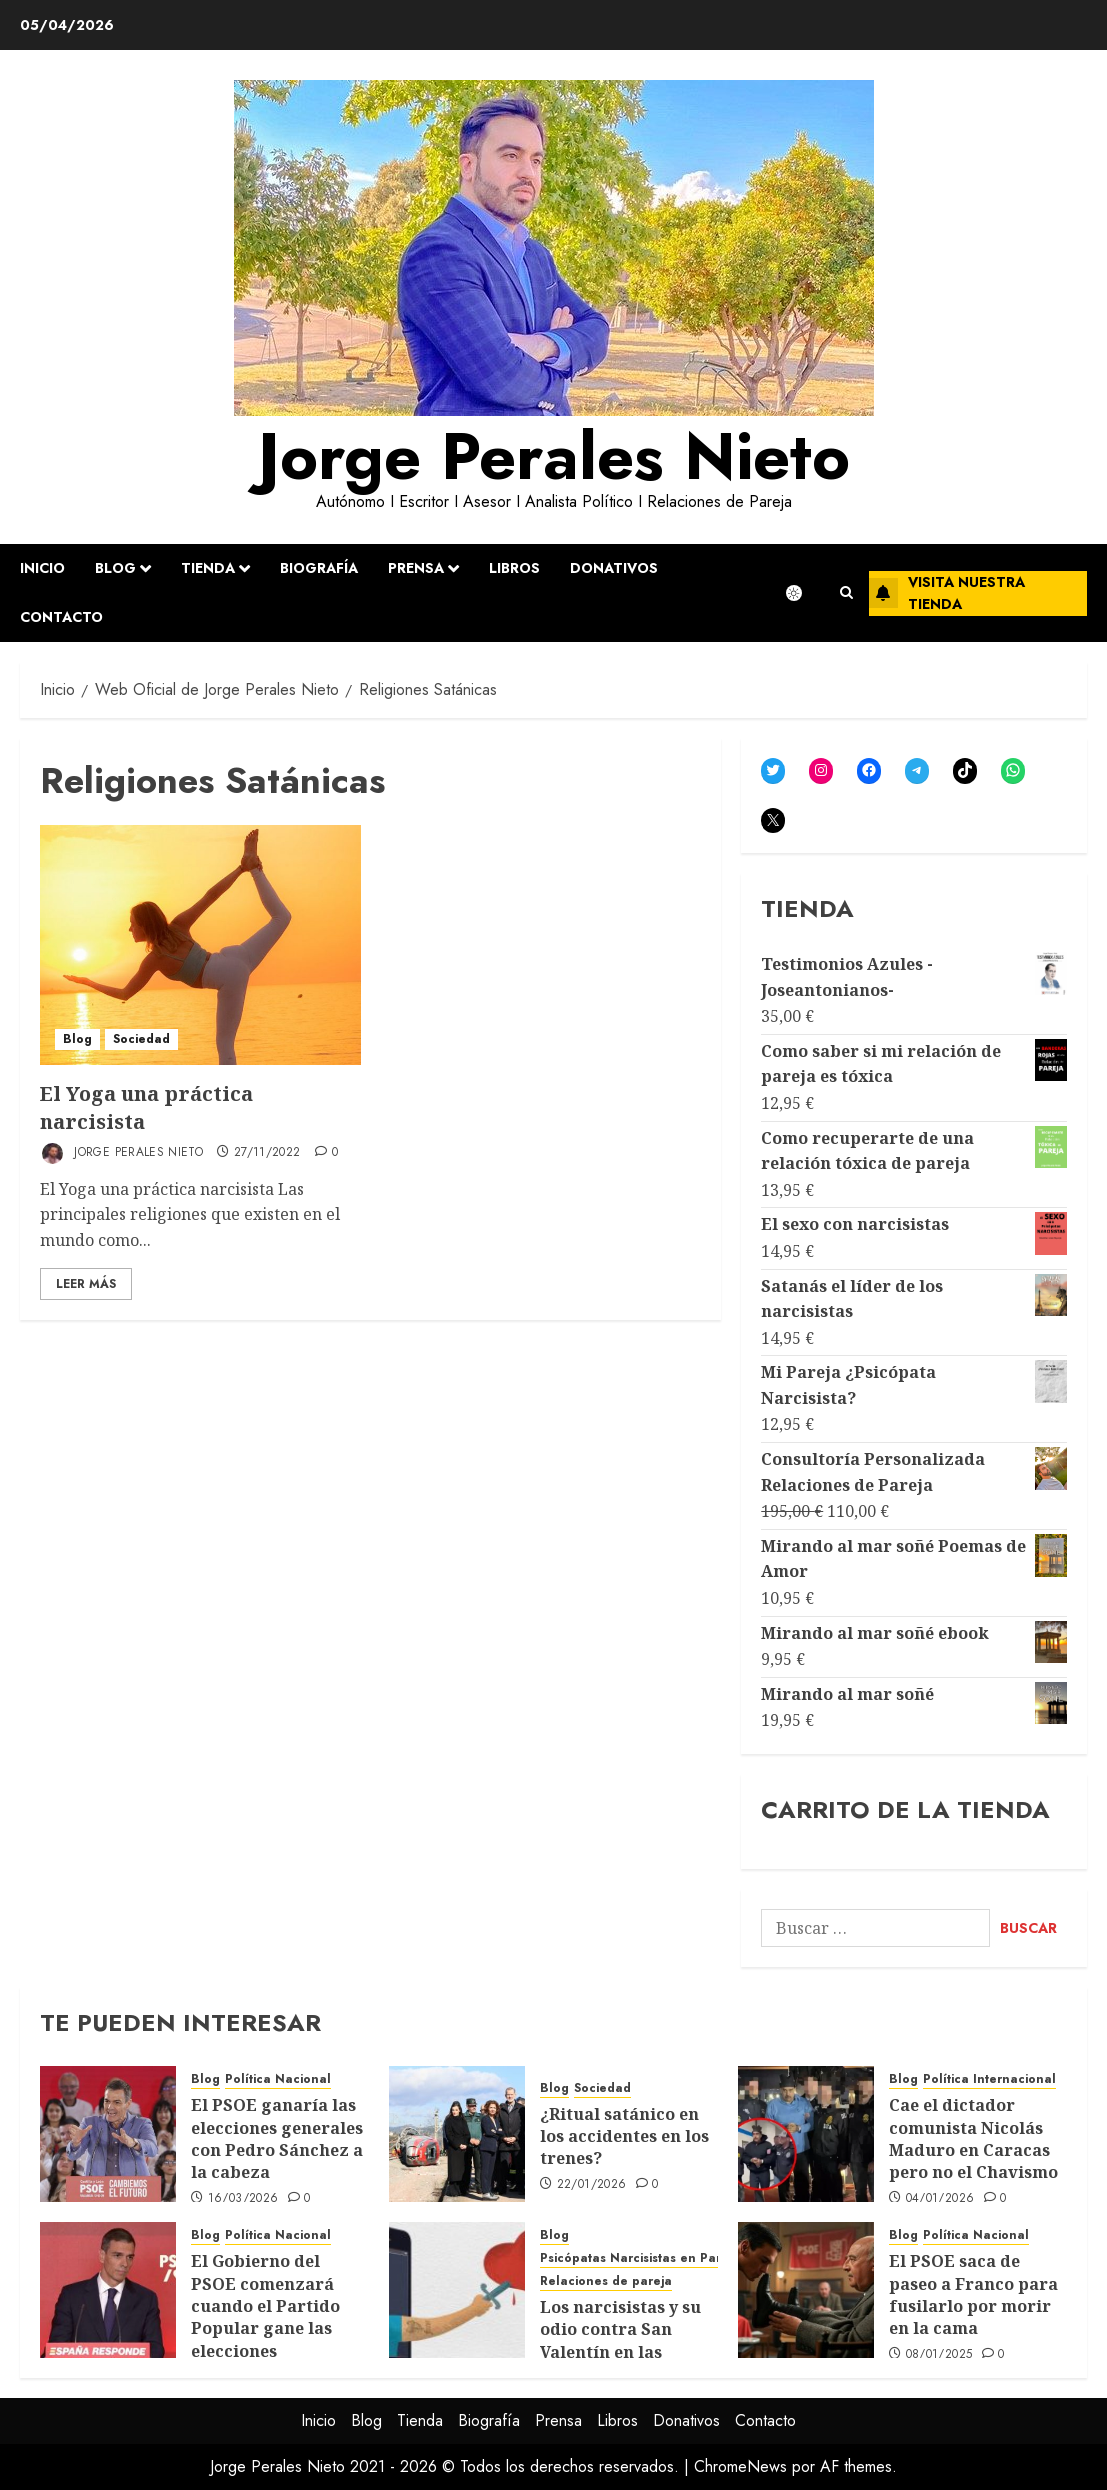  What do you see at coordinates (243, 2199) in the screenshot?
I see `16/03/2026` at bounding box center [243, 2199].